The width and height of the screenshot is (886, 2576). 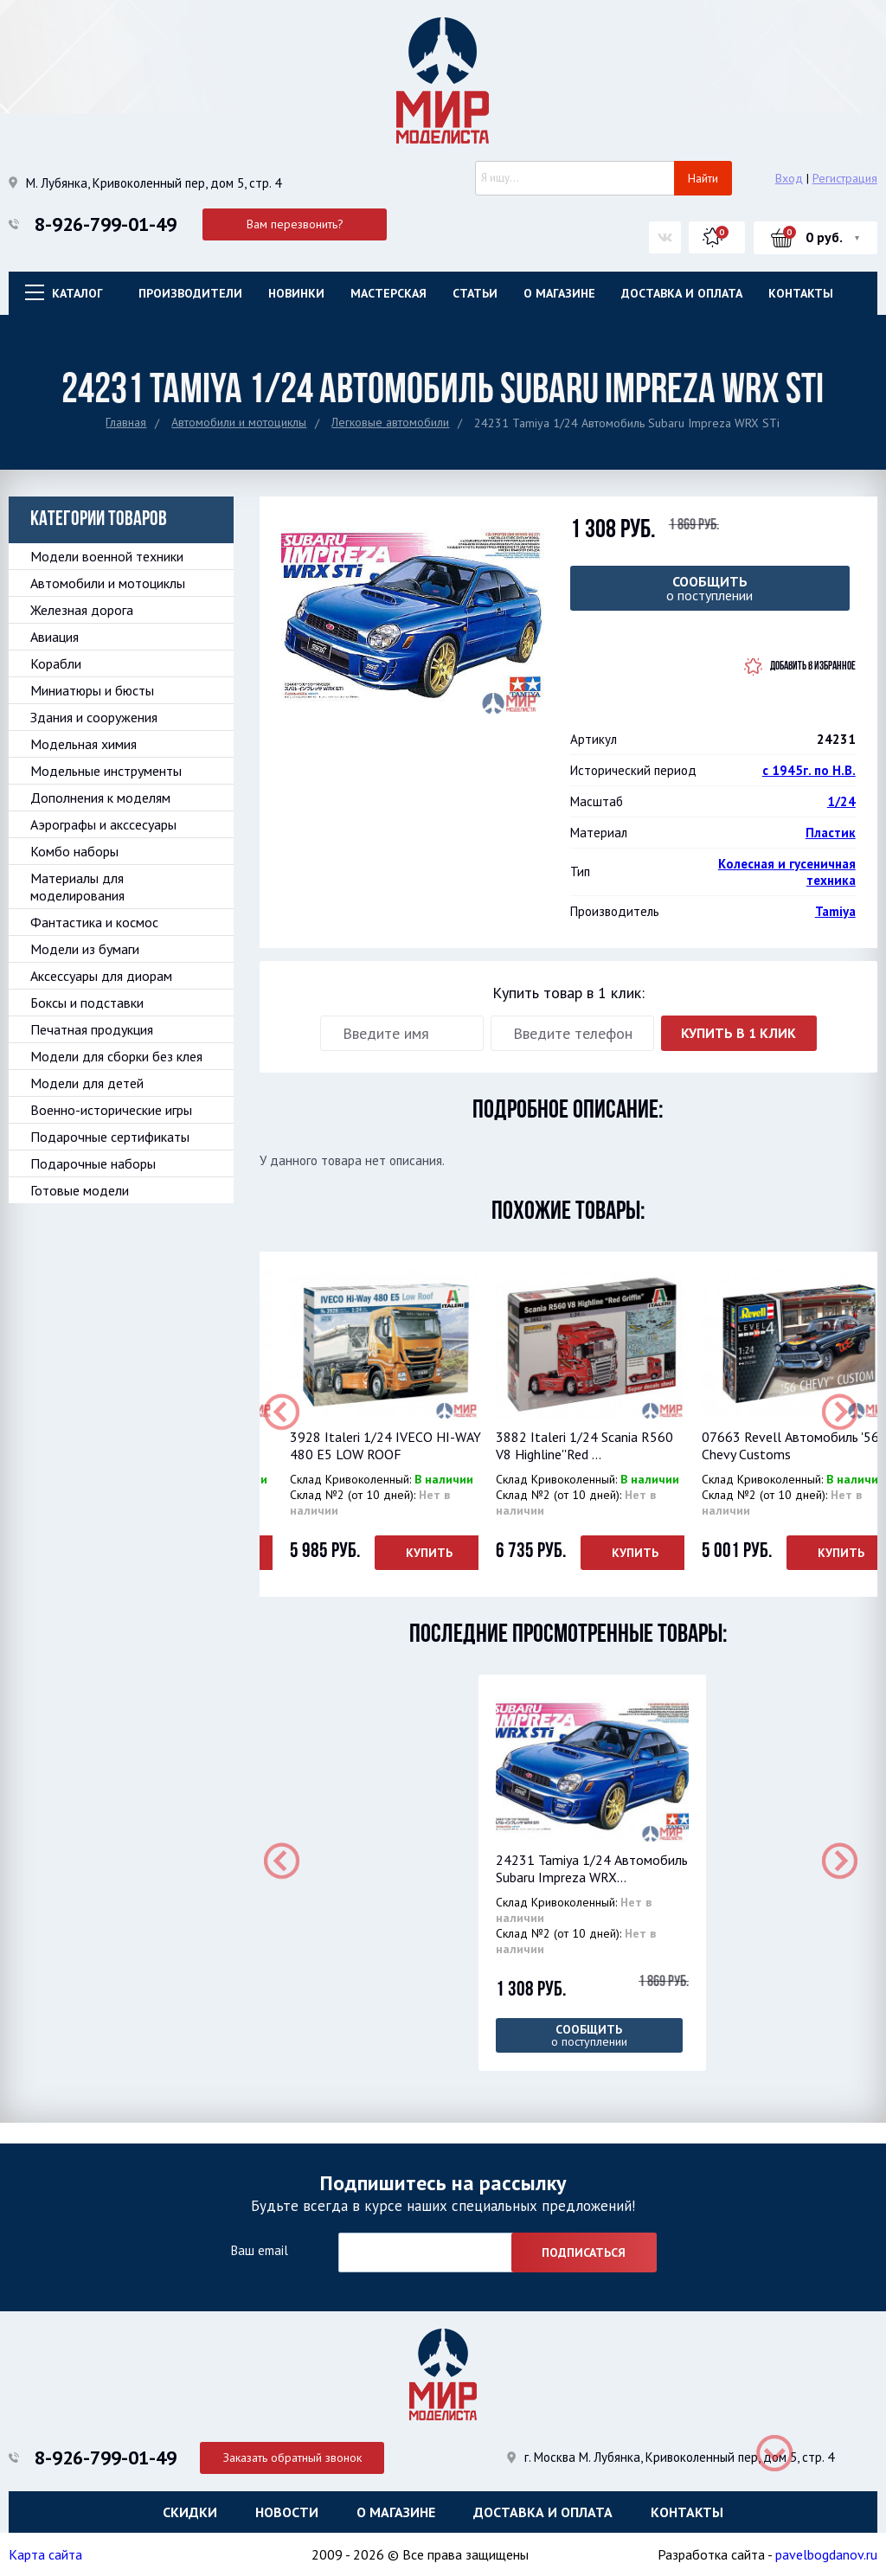 I want to click on Заказать обратный звонок, so click(x=295, y=2456).